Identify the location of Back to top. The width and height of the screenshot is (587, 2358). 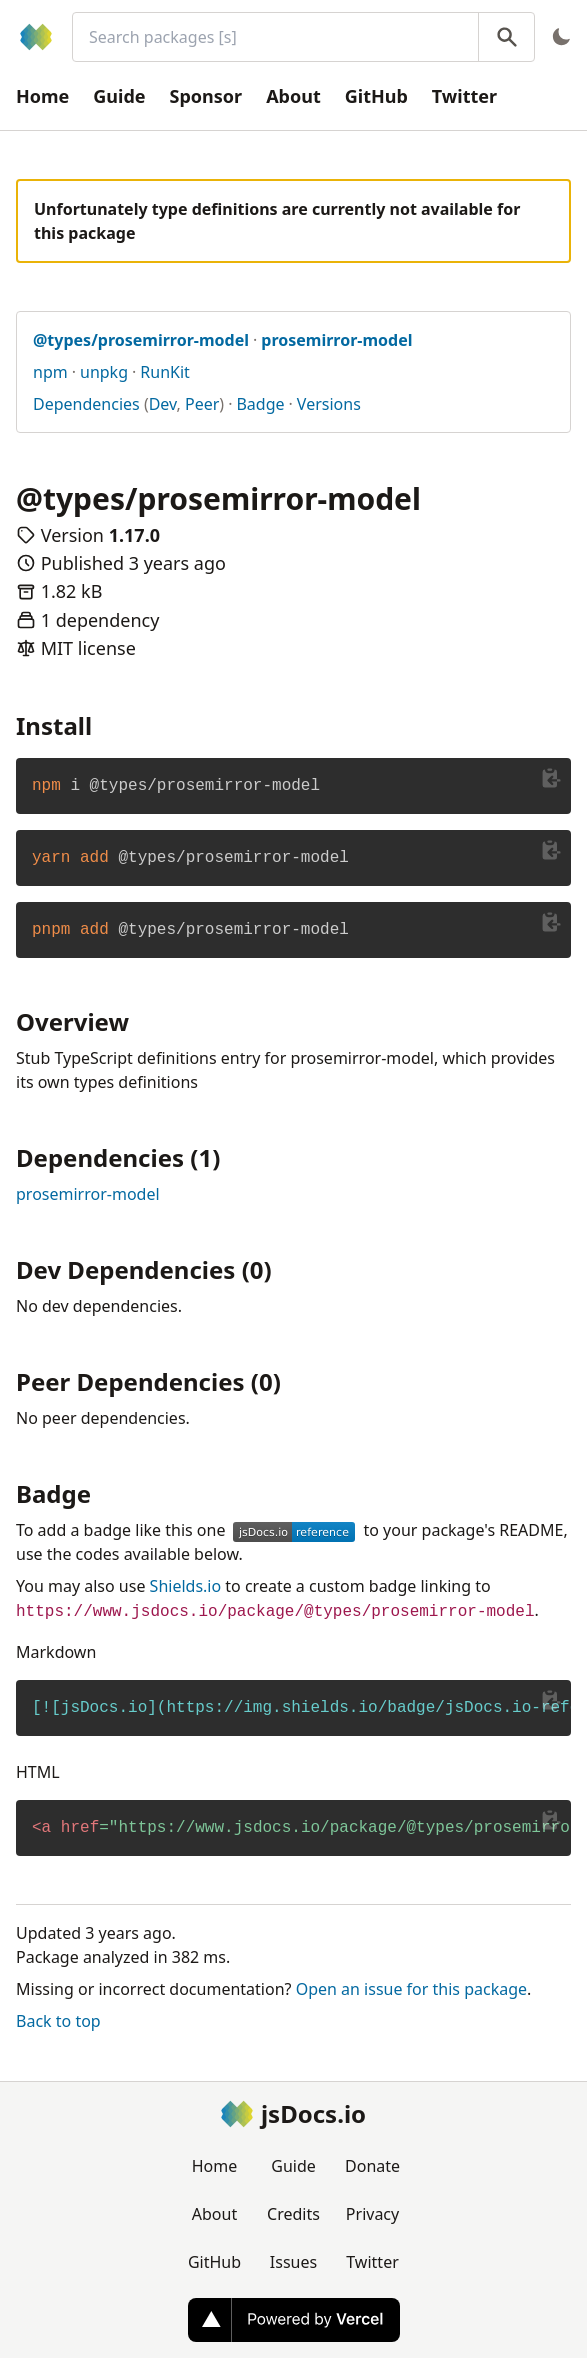
(58, 2021).